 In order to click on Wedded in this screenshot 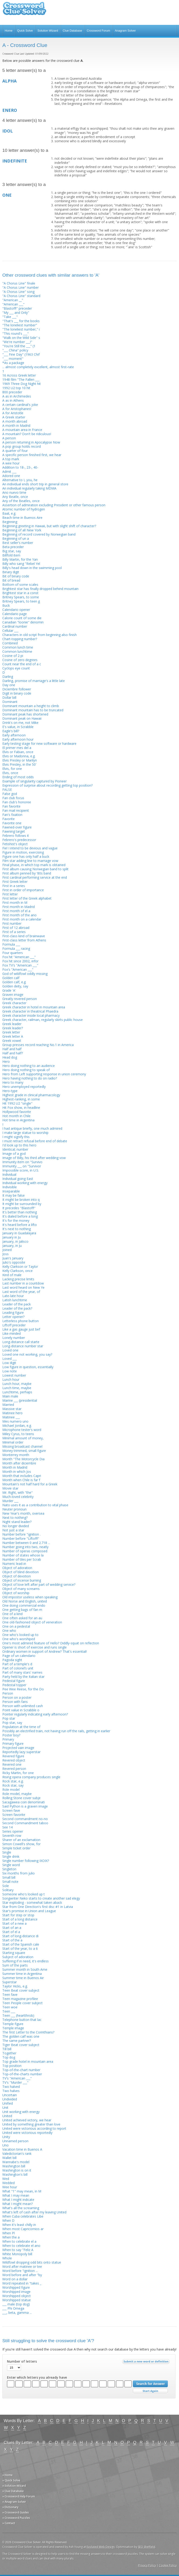, I will do `click(8, 2183)`.